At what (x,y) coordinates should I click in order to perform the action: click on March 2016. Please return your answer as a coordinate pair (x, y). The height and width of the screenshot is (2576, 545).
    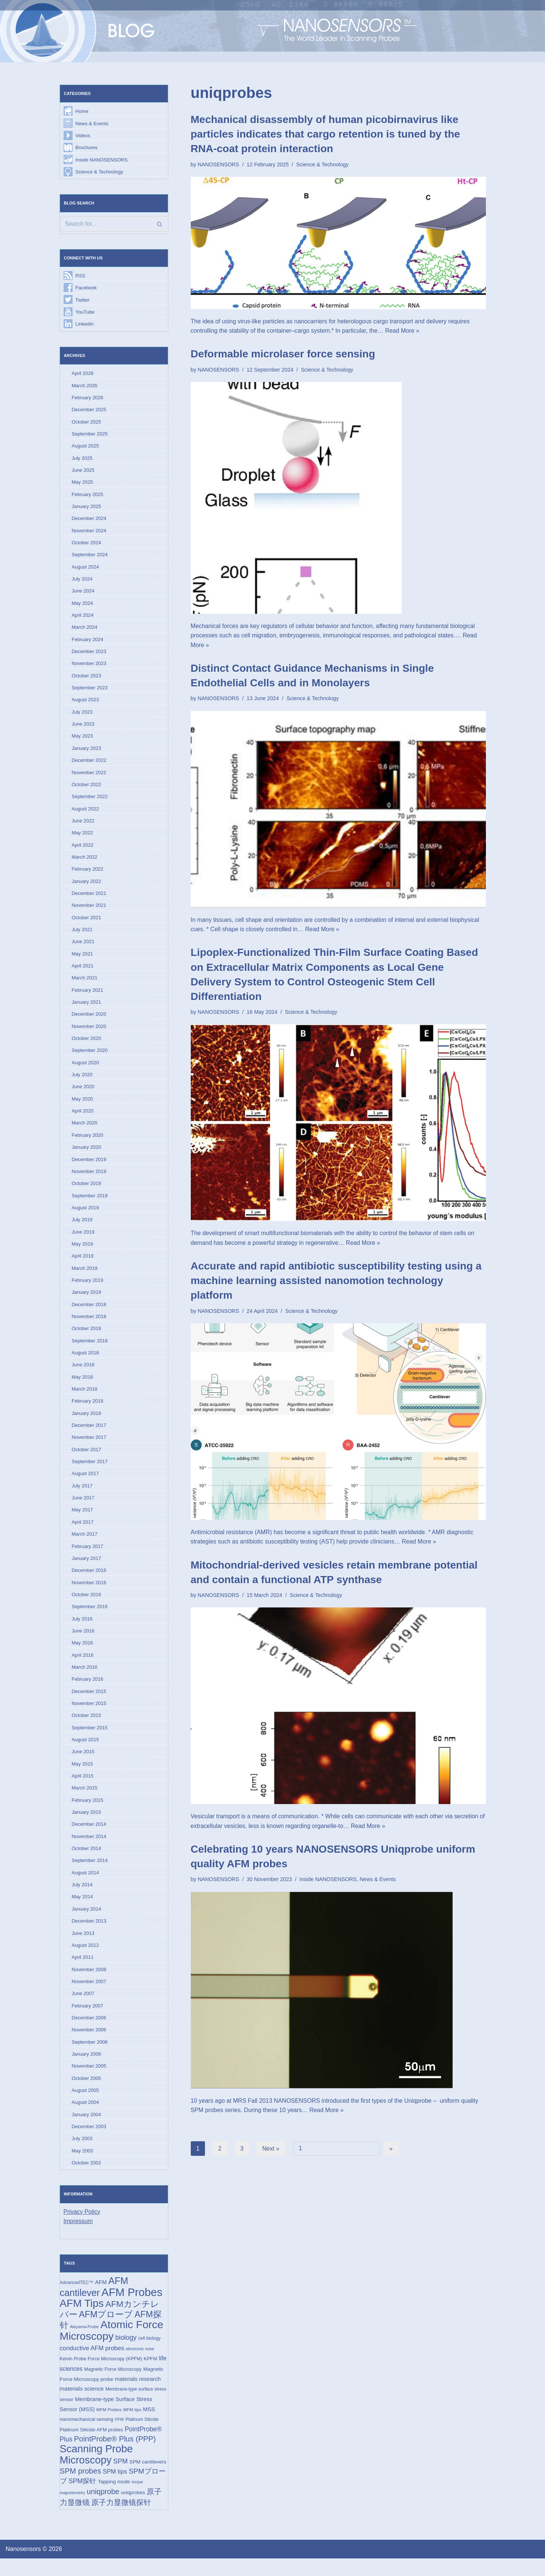
    Looking at the image, I should click on (85, 1678).